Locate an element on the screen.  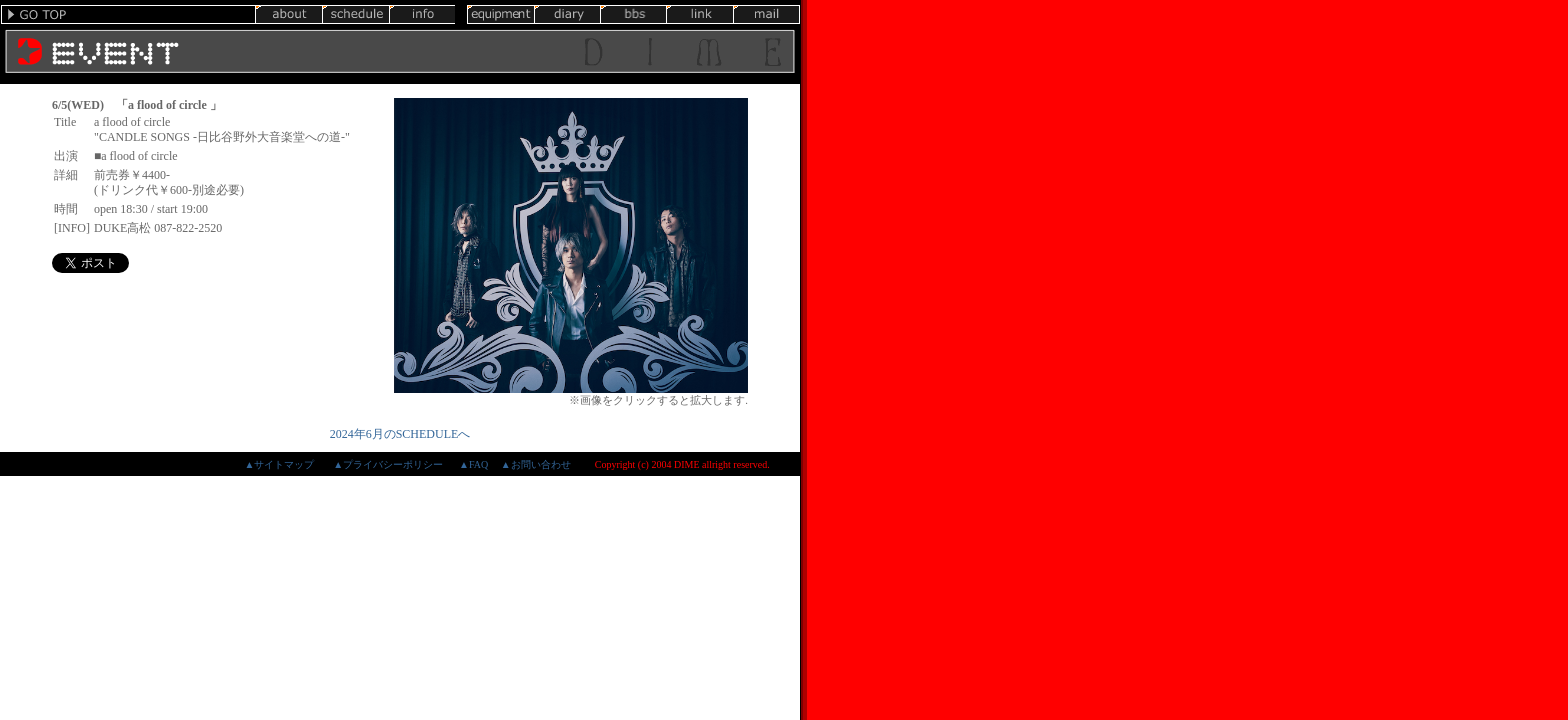
▲プライバシーポリシー is located at coordinates (388, 464).